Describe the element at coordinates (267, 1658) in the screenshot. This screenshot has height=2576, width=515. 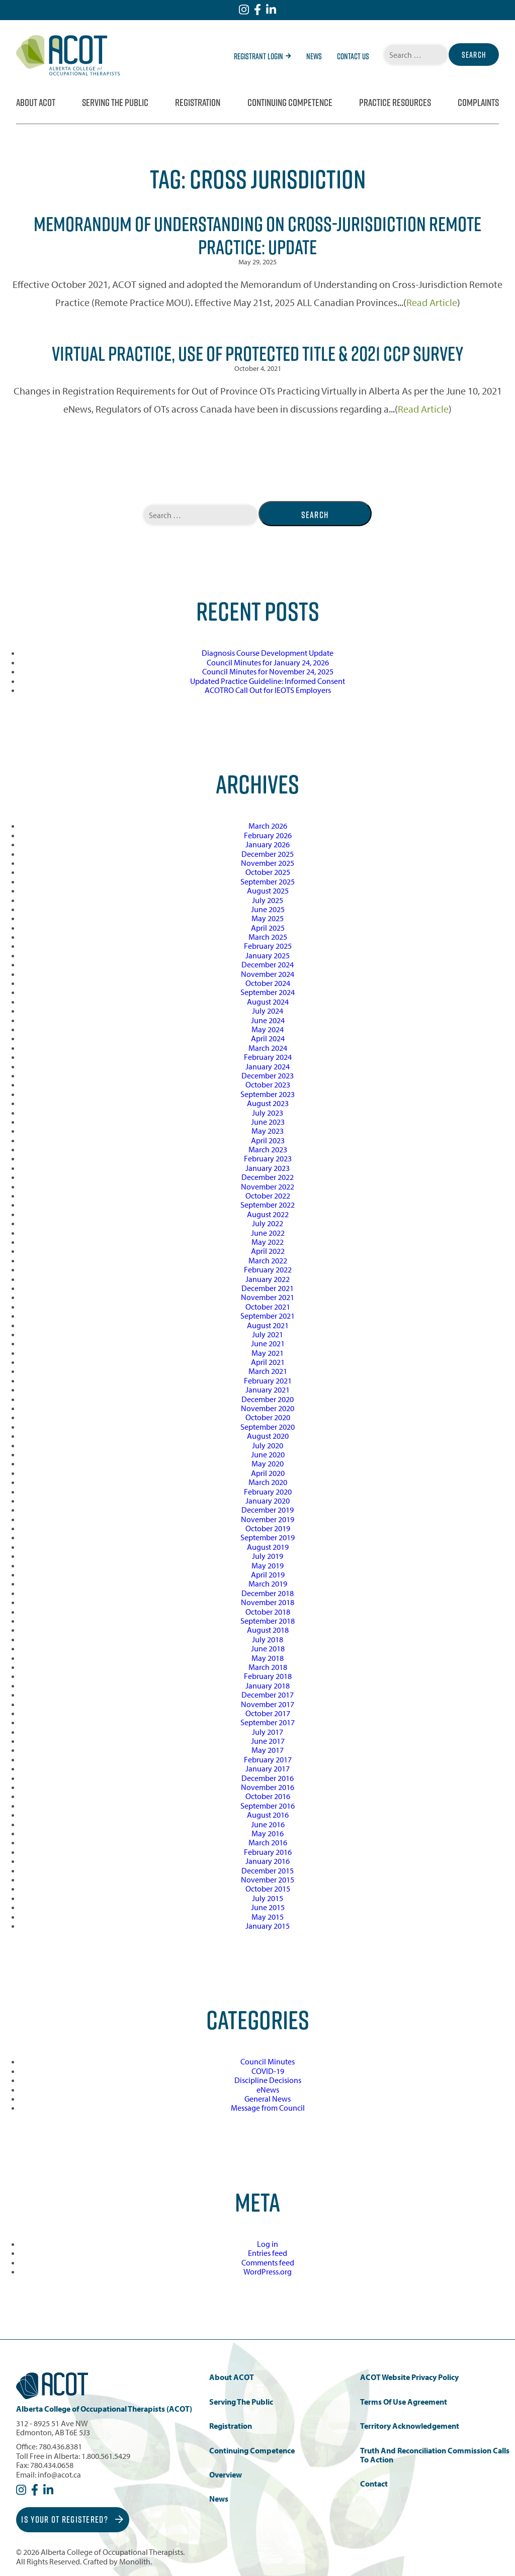
I see `May 2018` at that location.